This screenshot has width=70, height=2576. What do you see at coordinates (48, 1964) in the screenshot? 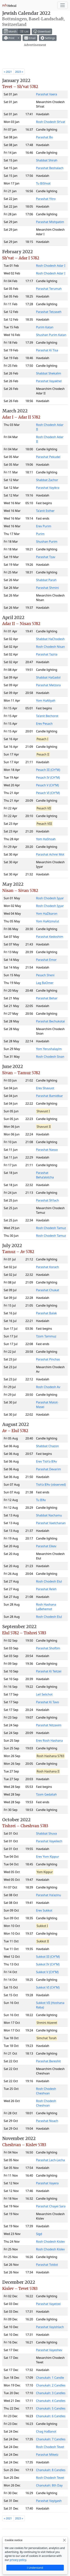
I see `Sukkot IV (CH’’M)` at bounding box center [48, 1964].